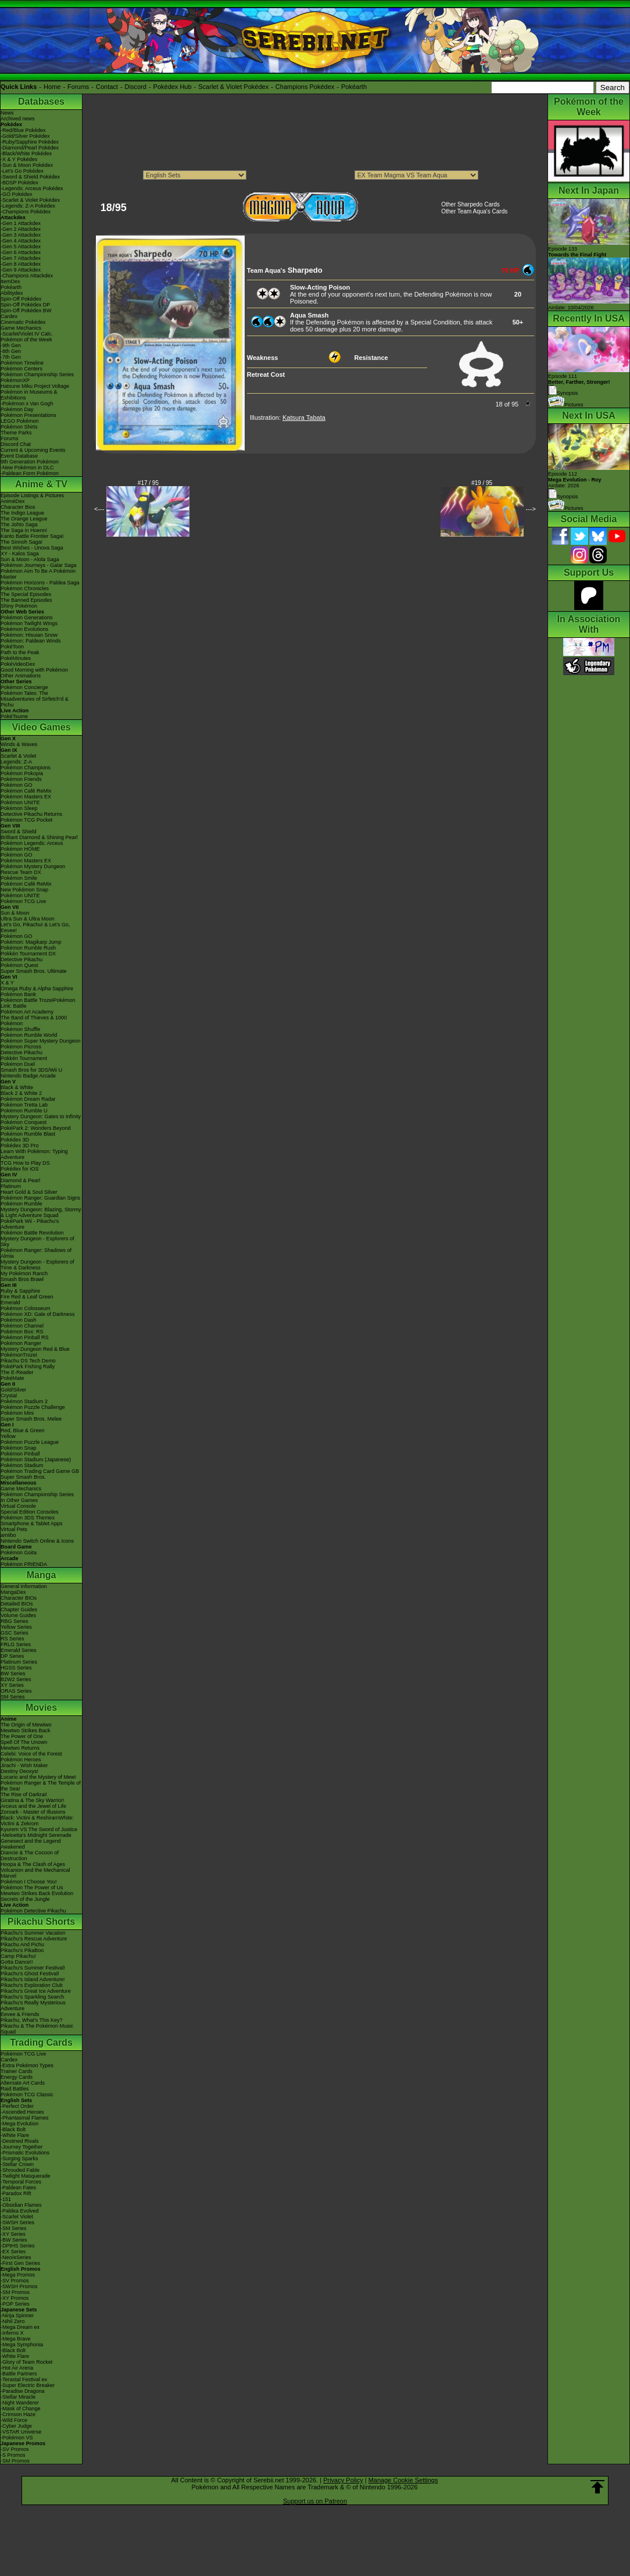  I want to click on Pokémon Trading Card Game GB, so click(40, 1471).